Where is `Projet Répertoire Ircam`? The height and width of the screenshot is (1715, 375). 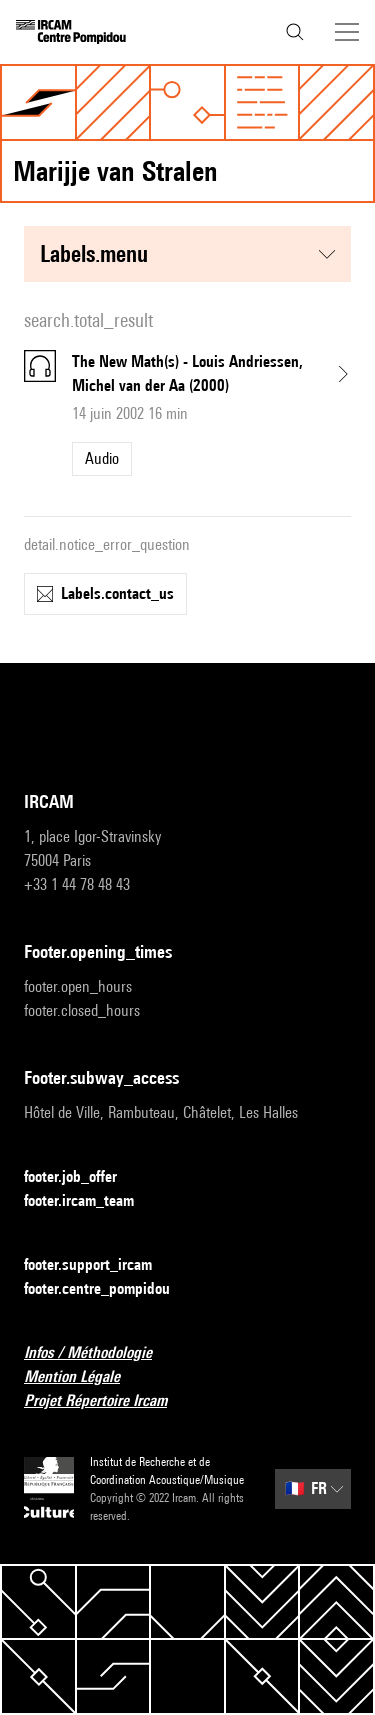
Projet Répertoire Ircam is located at coordinates (107, 1401).